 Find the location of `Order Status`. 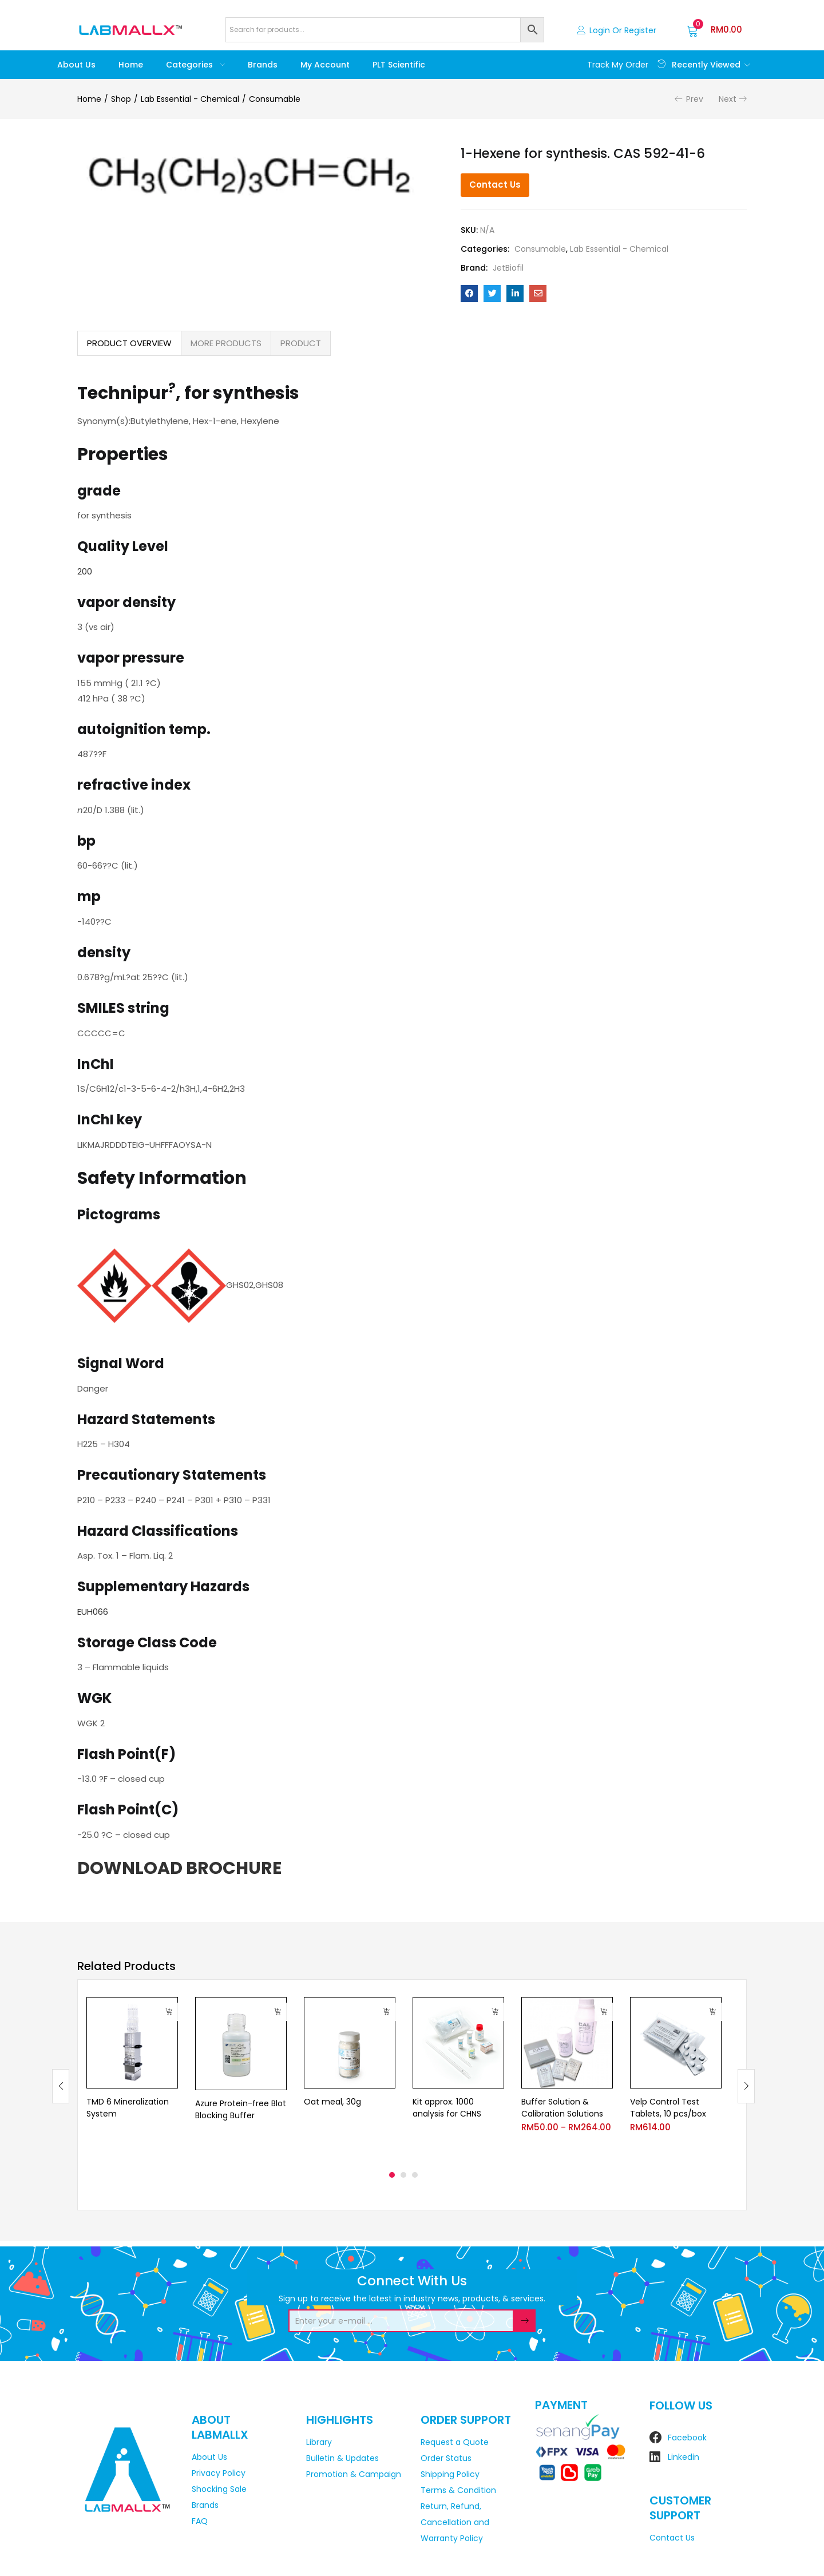

Order Status is located at coordinates (446, 2458).